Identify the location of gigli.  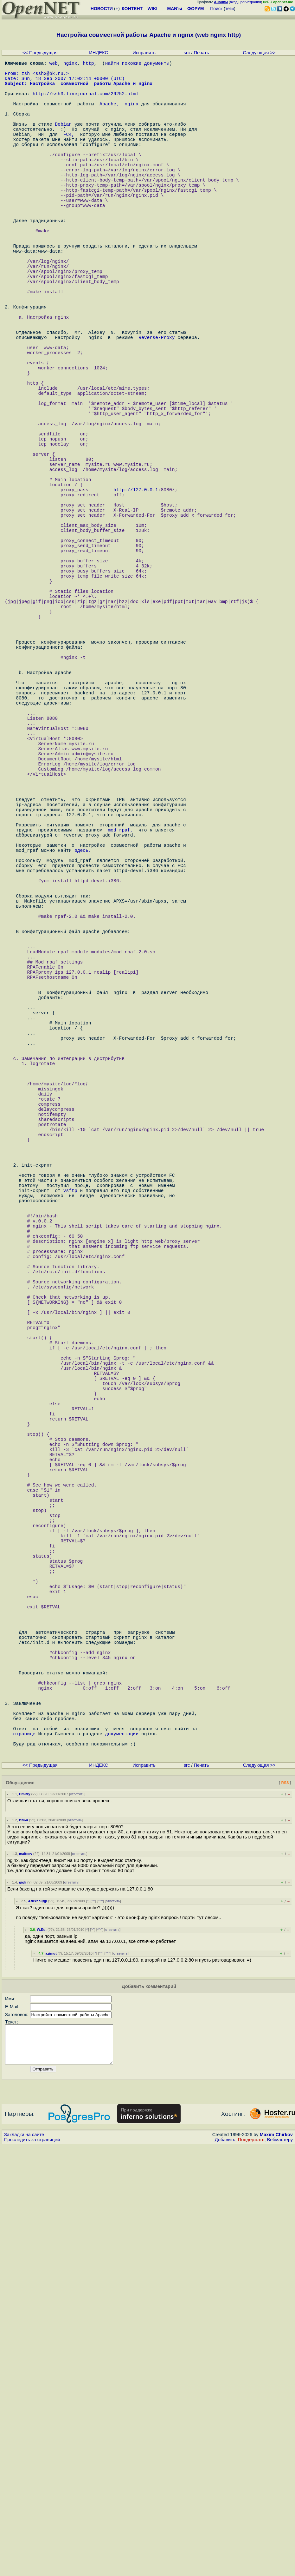
(22, 2305).